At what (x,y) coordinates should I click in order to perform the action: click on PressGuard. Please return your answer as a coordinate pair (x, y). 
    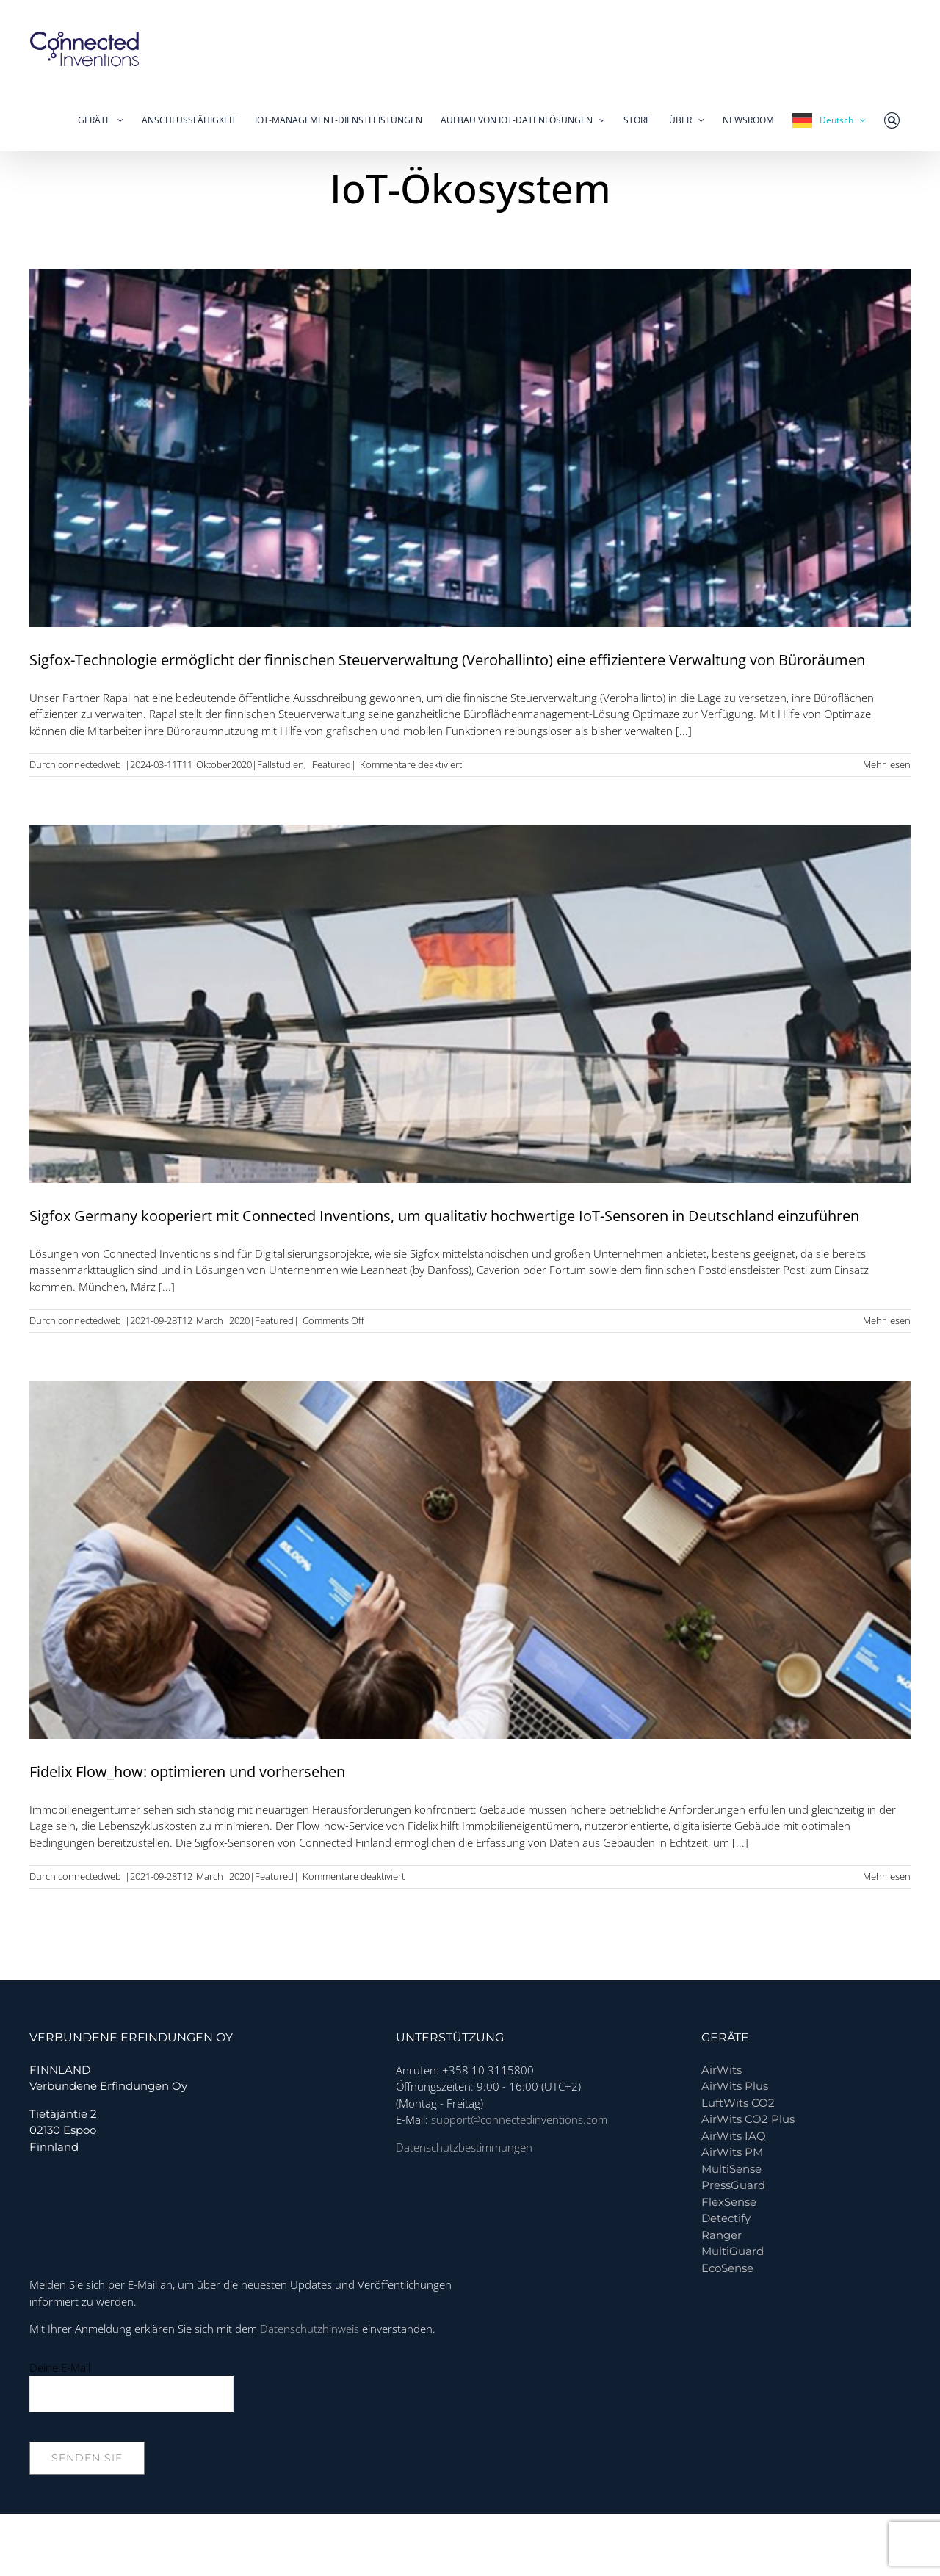
    Looking at the image, I should click on (733, 2185).